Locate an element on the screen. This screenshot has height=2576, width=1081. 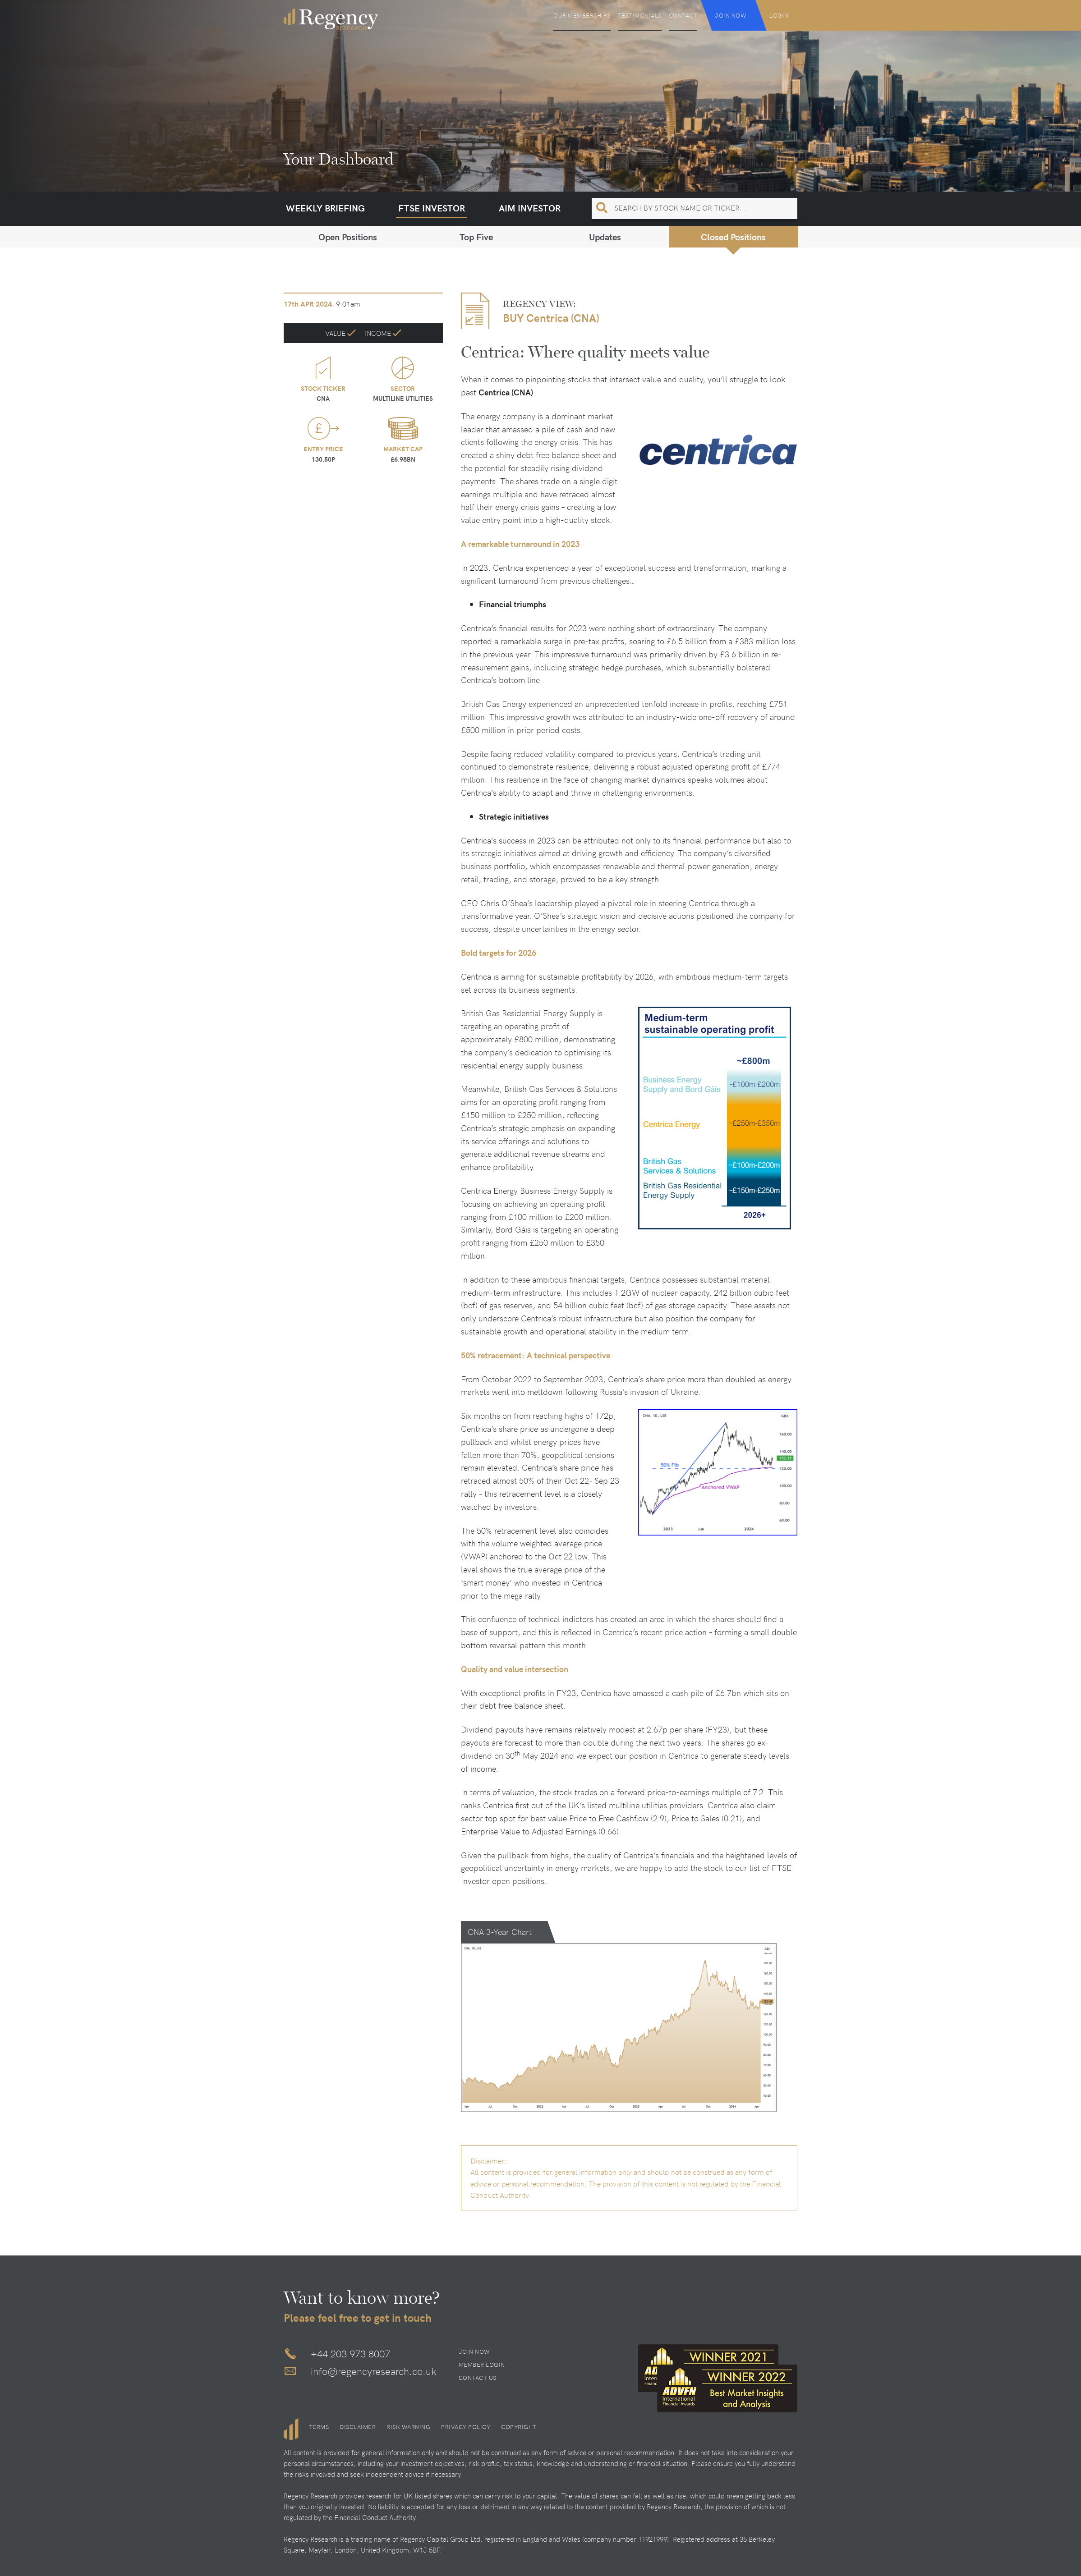
Contact Us is located at coordinates (478, 2378).